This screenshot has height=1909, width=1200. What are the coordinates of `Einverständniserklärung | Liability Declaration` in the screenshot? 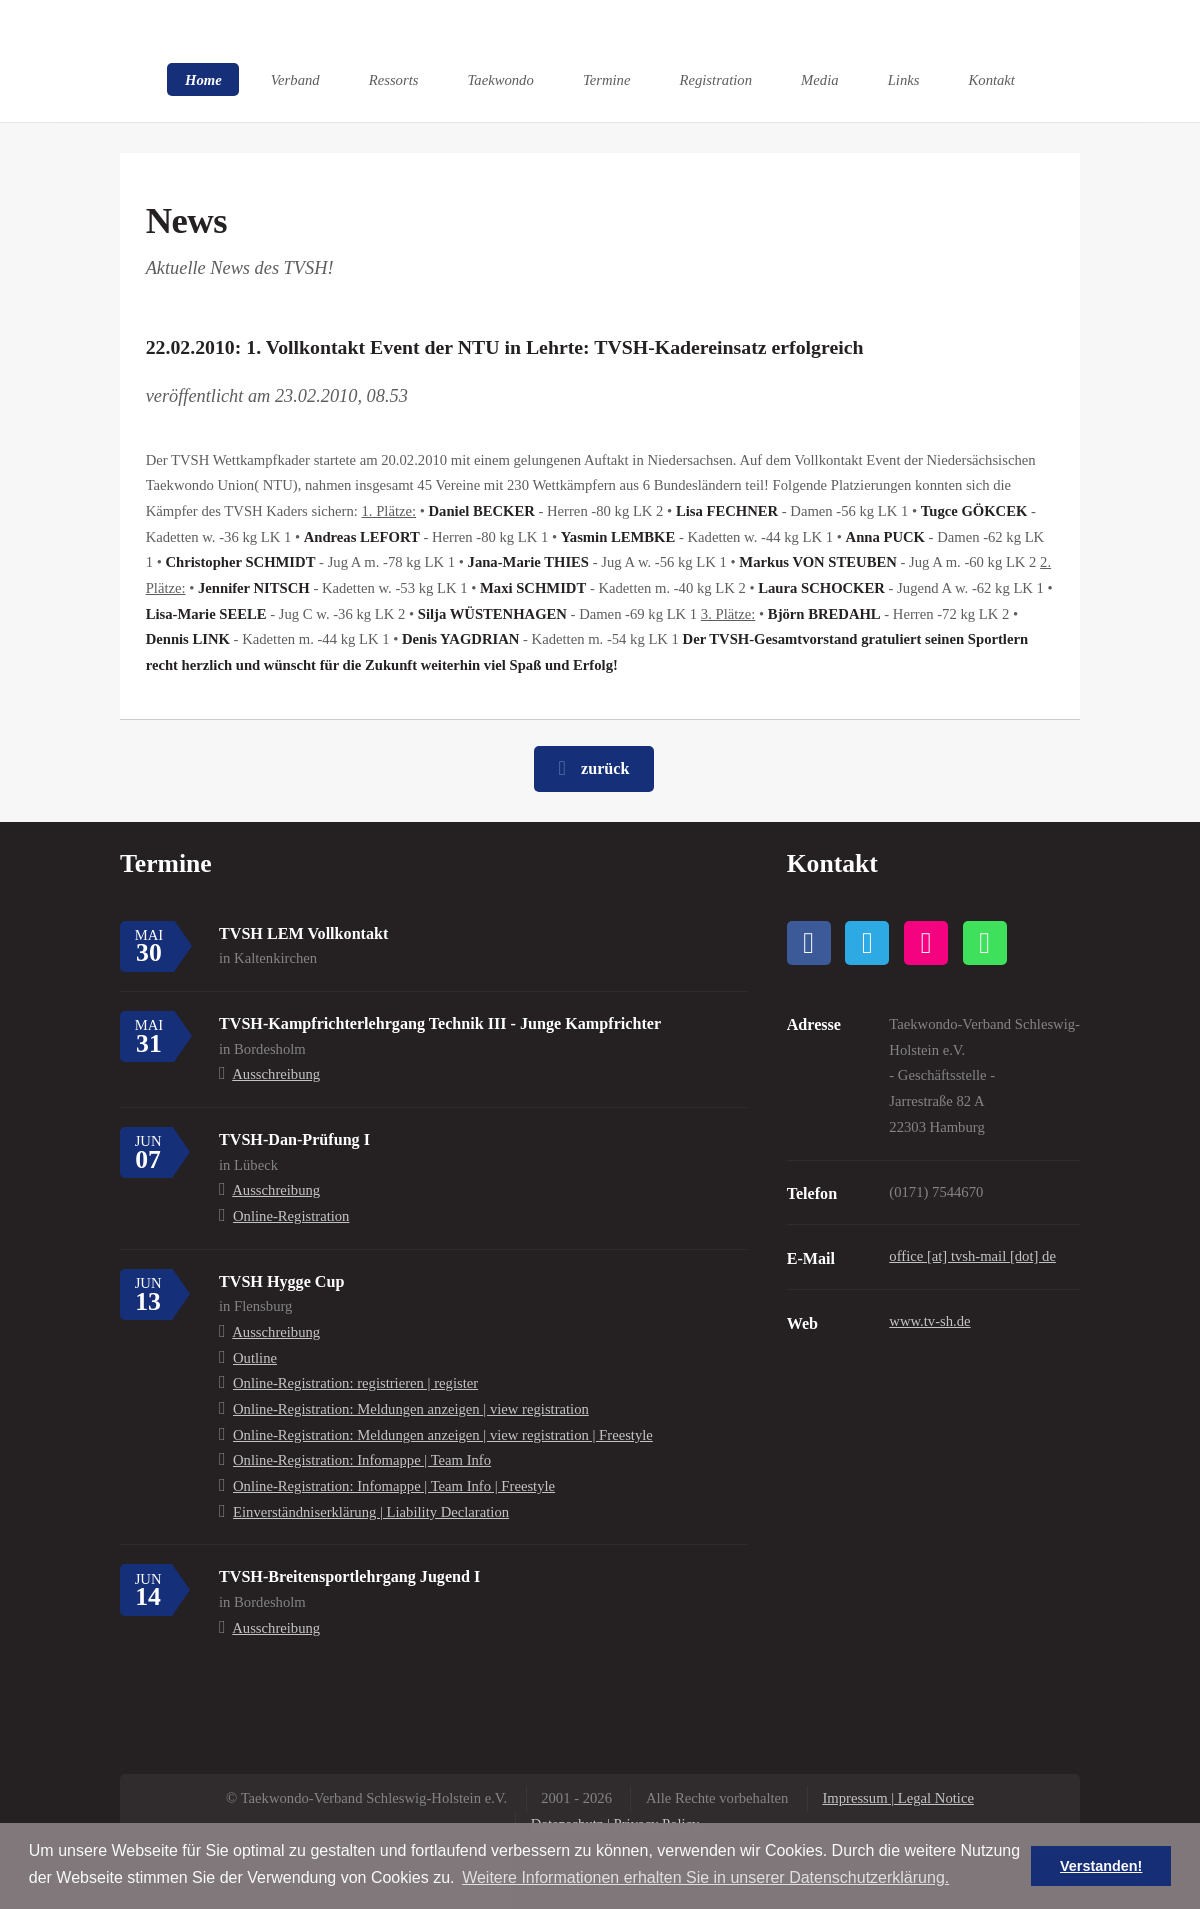 It's located at (371, 1512).